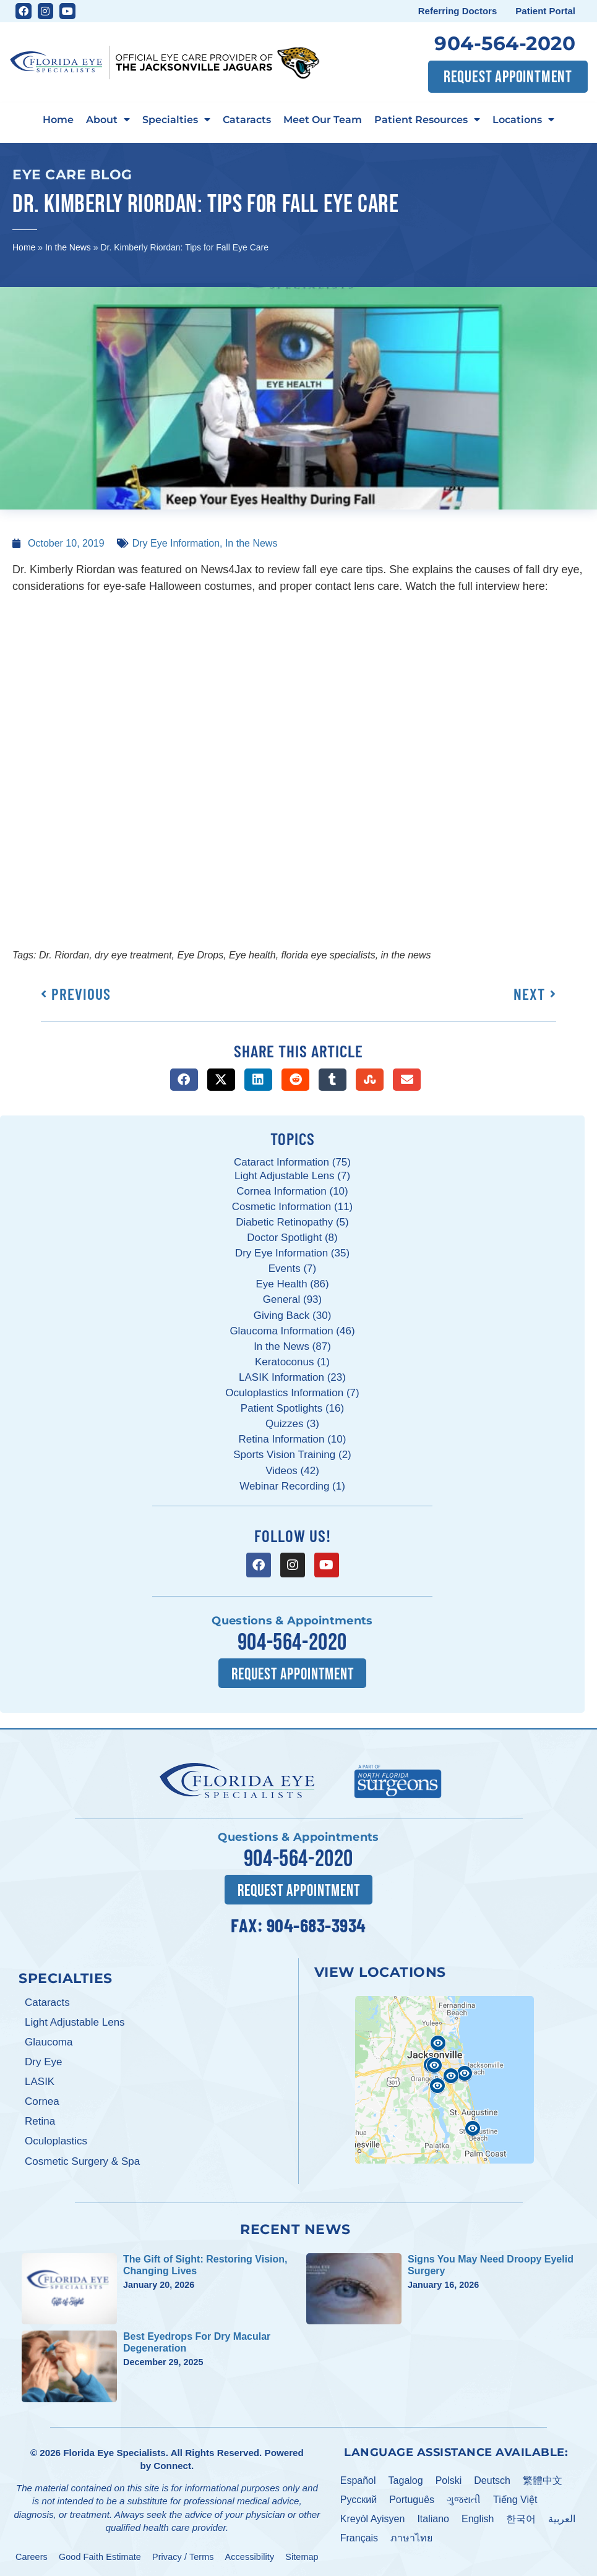 The height and width of the screenshot is (2576, 597). I want to click on Patient Portal, so click(545, 11).